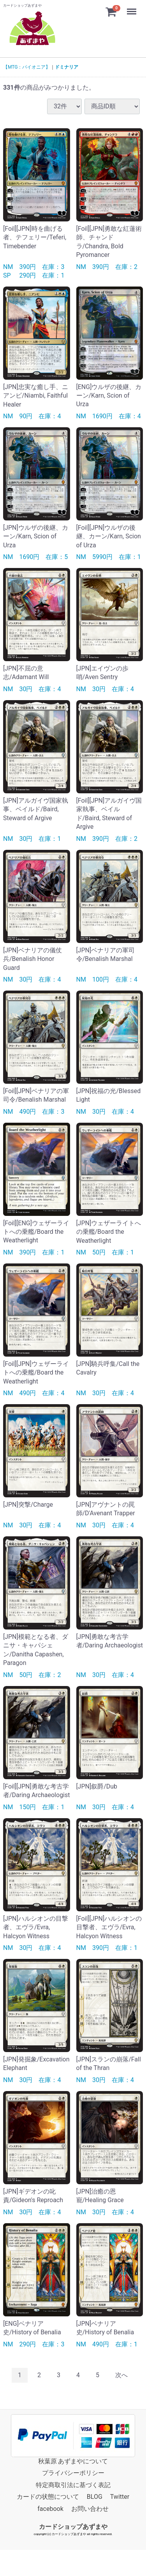 The image size is (146, 2576). I want to click on 【MTG：パイオニア】, so click(26, 67).